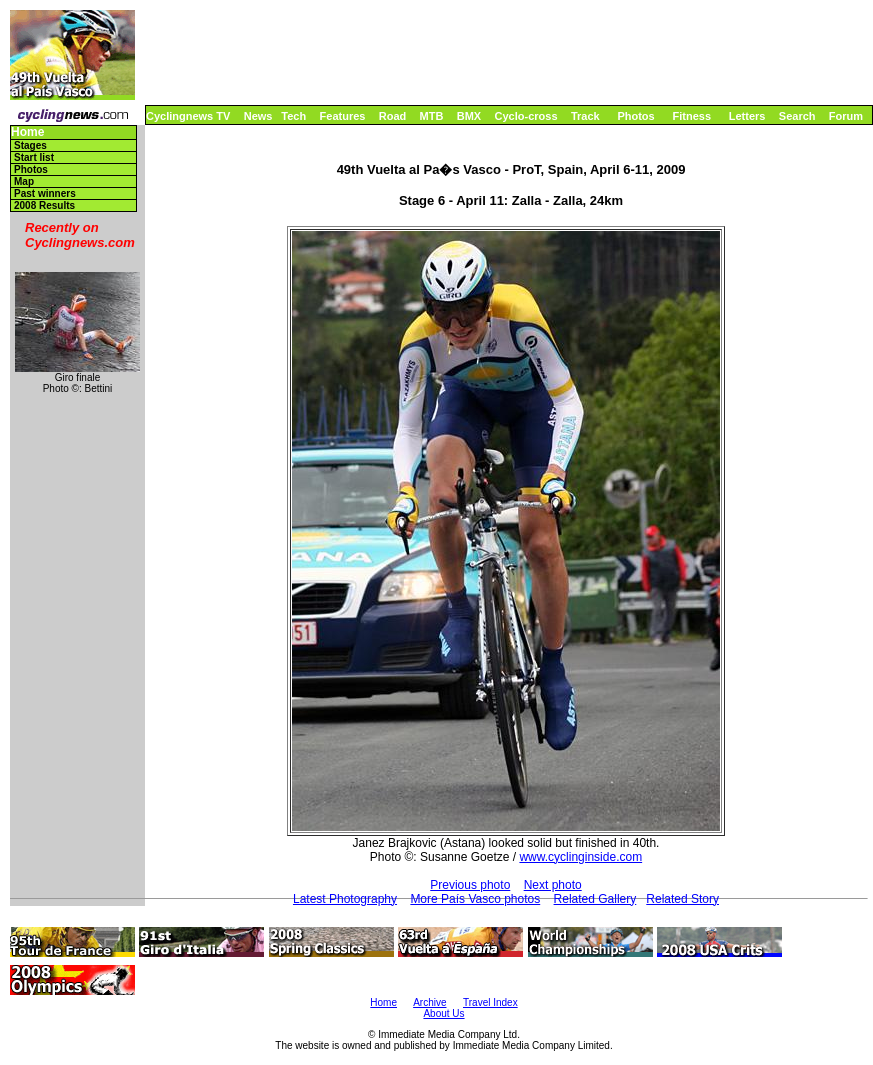 The height and width of the screenshot is (1065, 873). I want to click on Road, so click(393, 116).